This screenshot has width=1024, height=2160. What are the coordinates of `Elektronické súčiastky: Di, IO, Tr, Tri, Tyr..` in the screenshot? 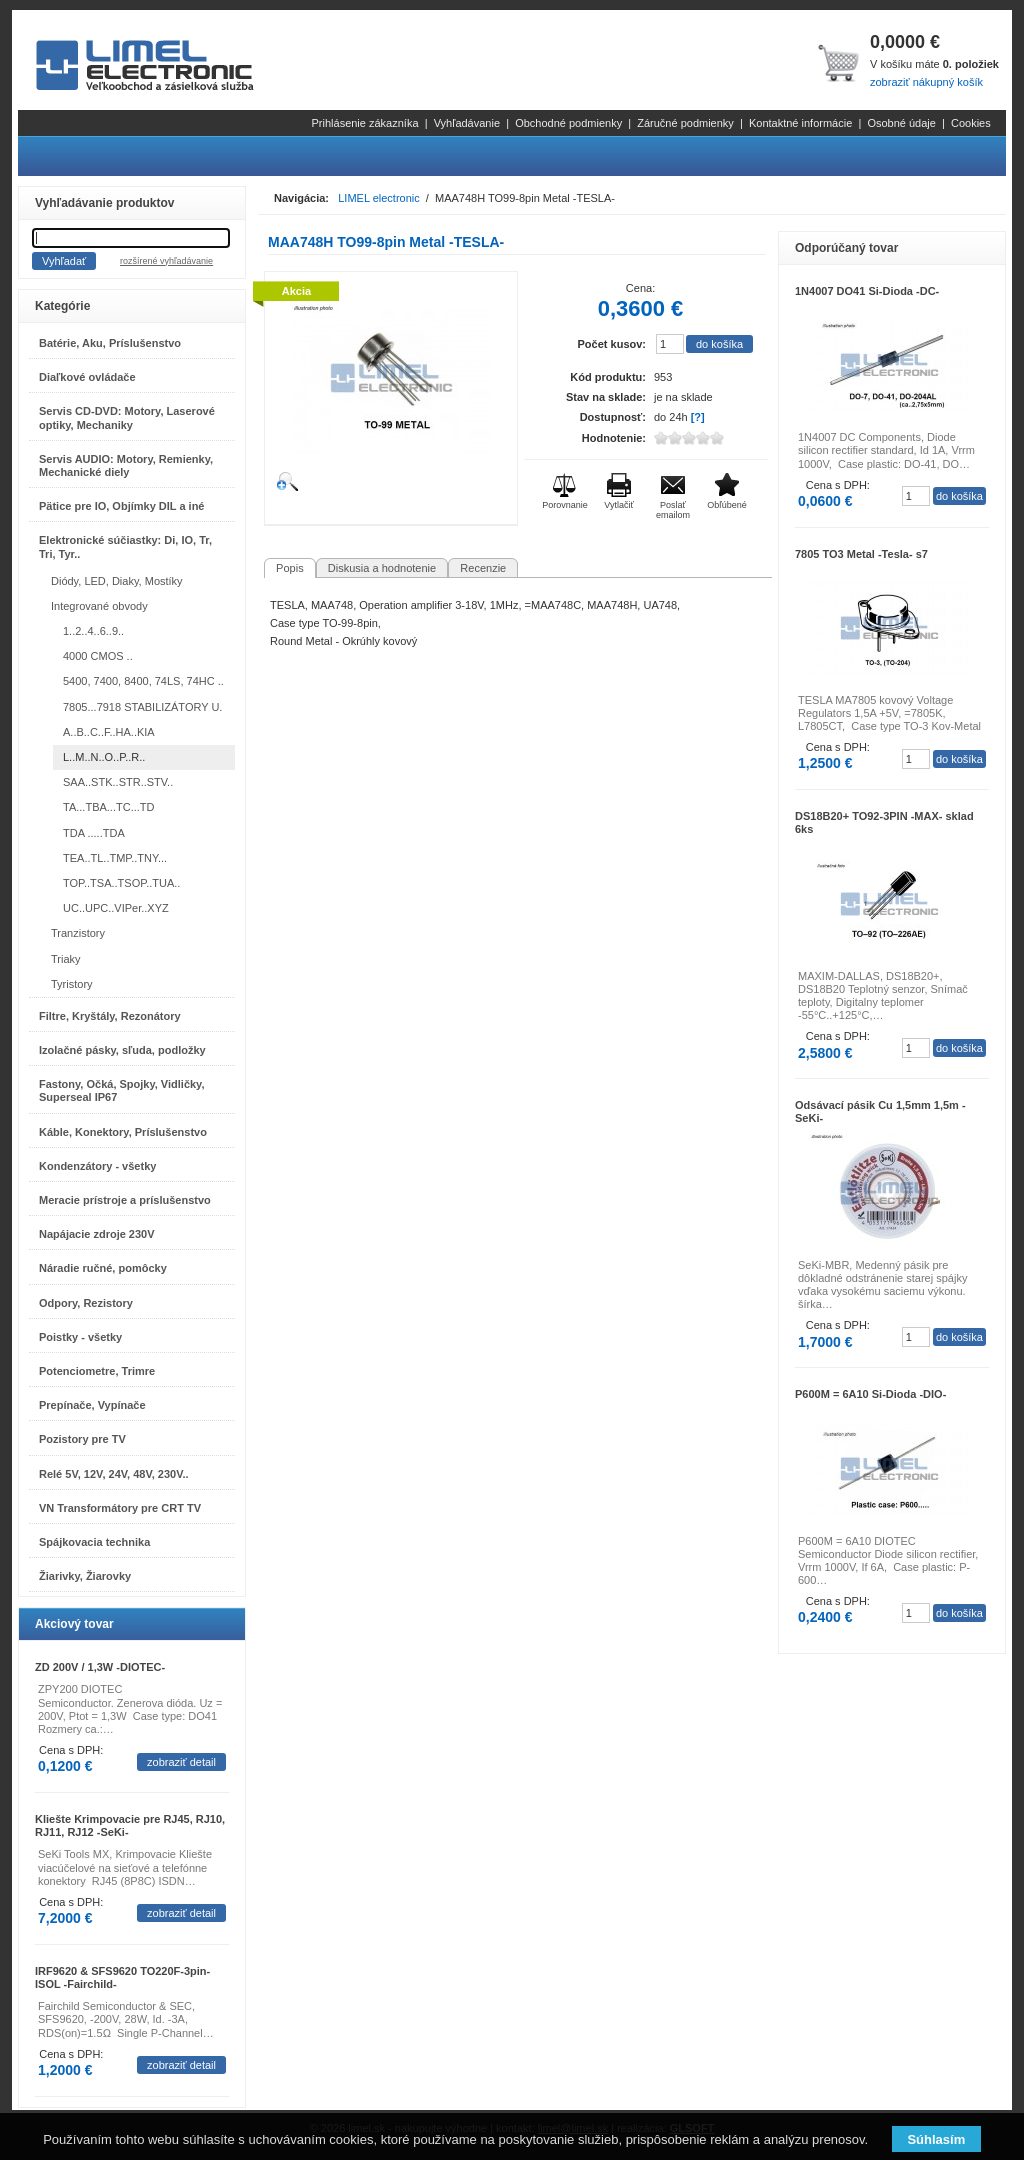 It's located at (125, 546).